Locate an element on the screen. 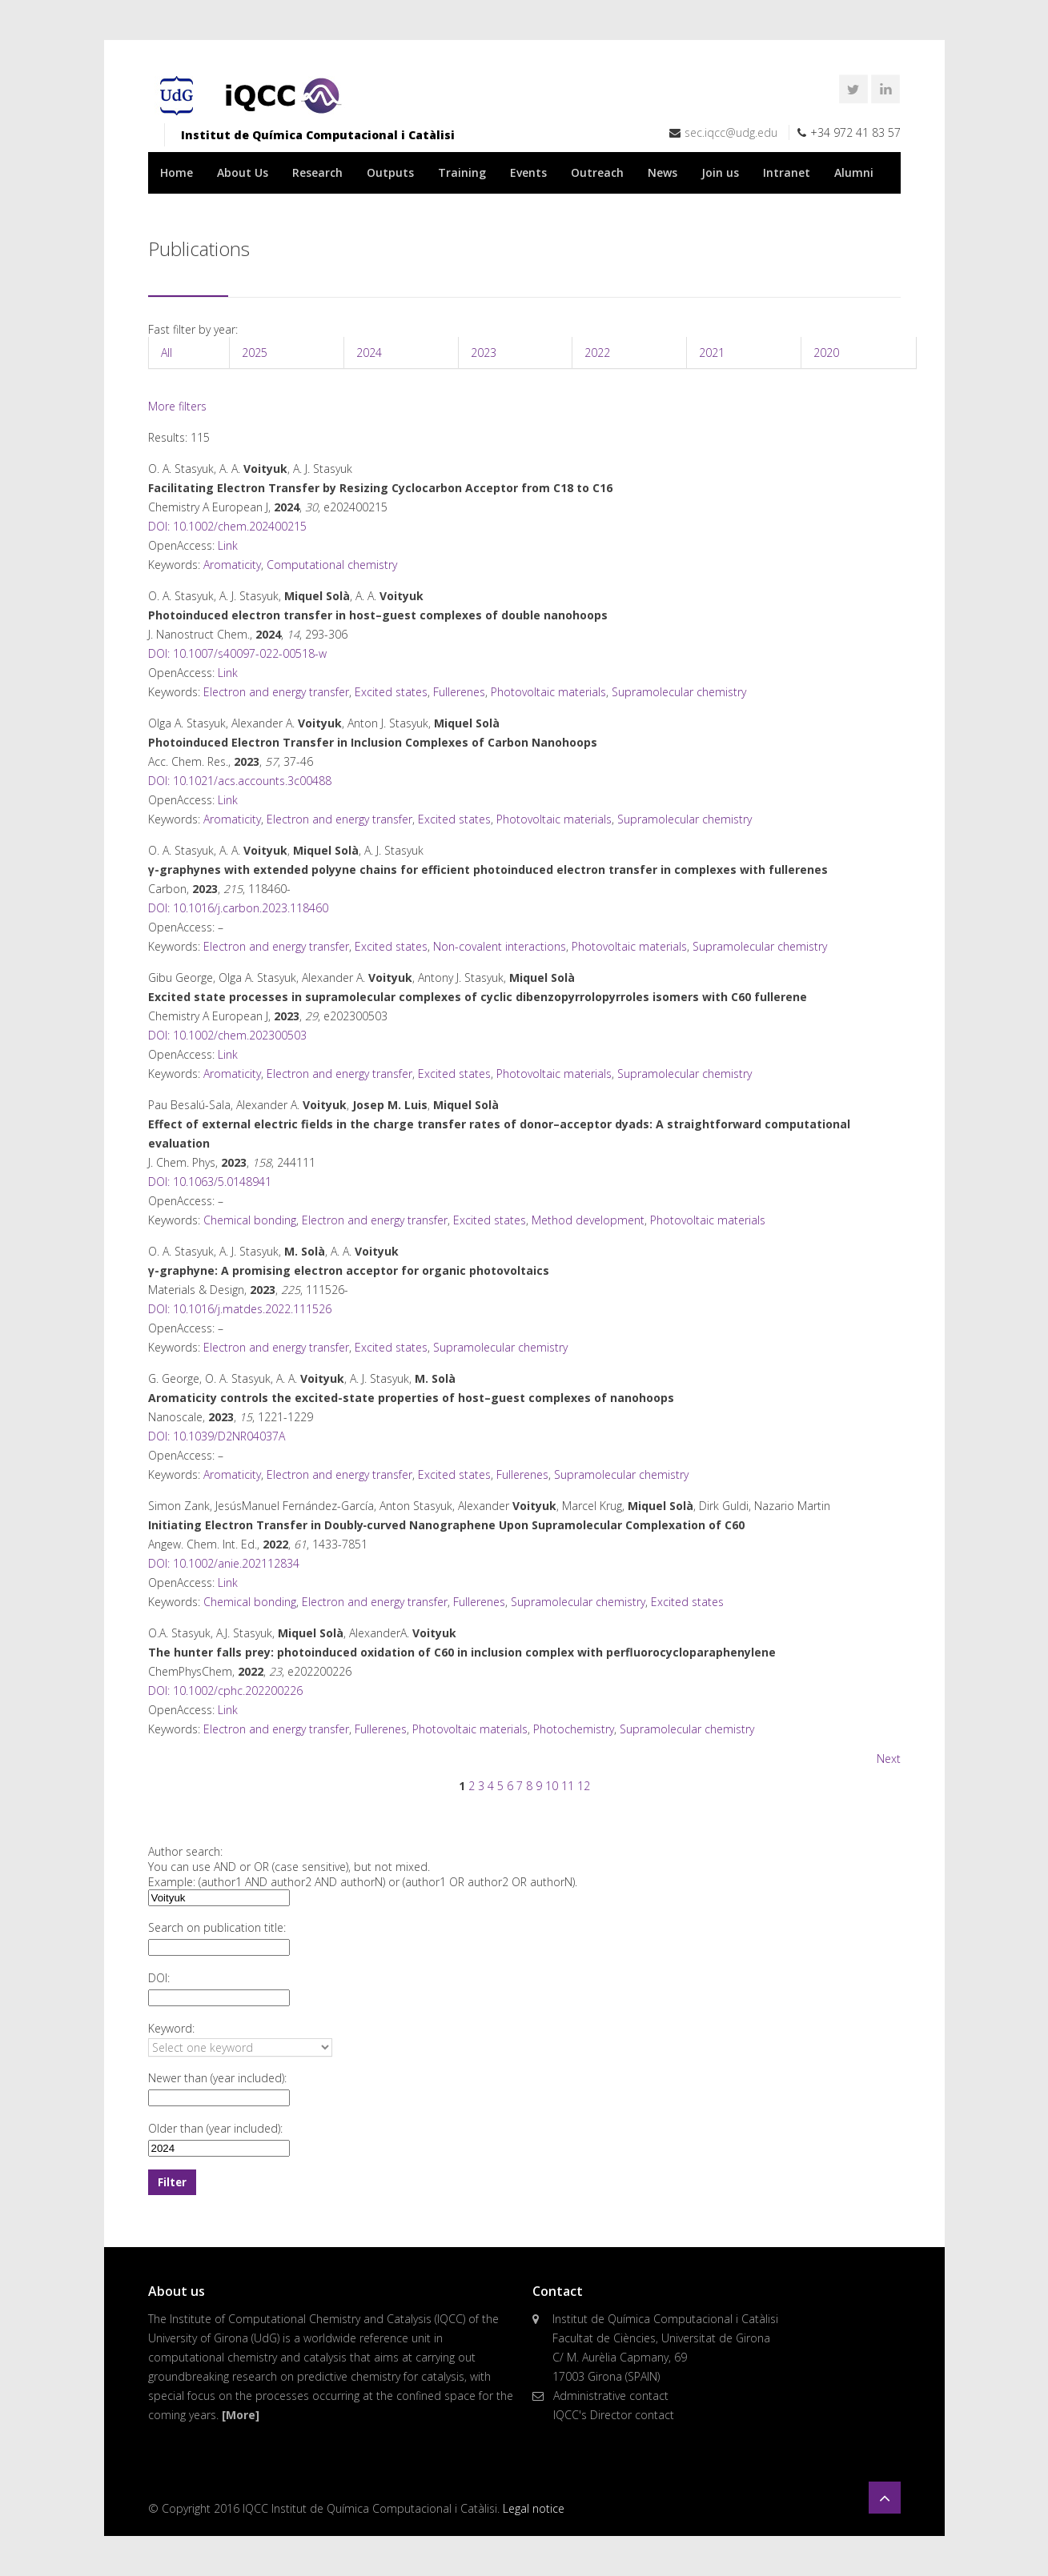  Supramolecular chemistry is located at coordinates (679, 691).